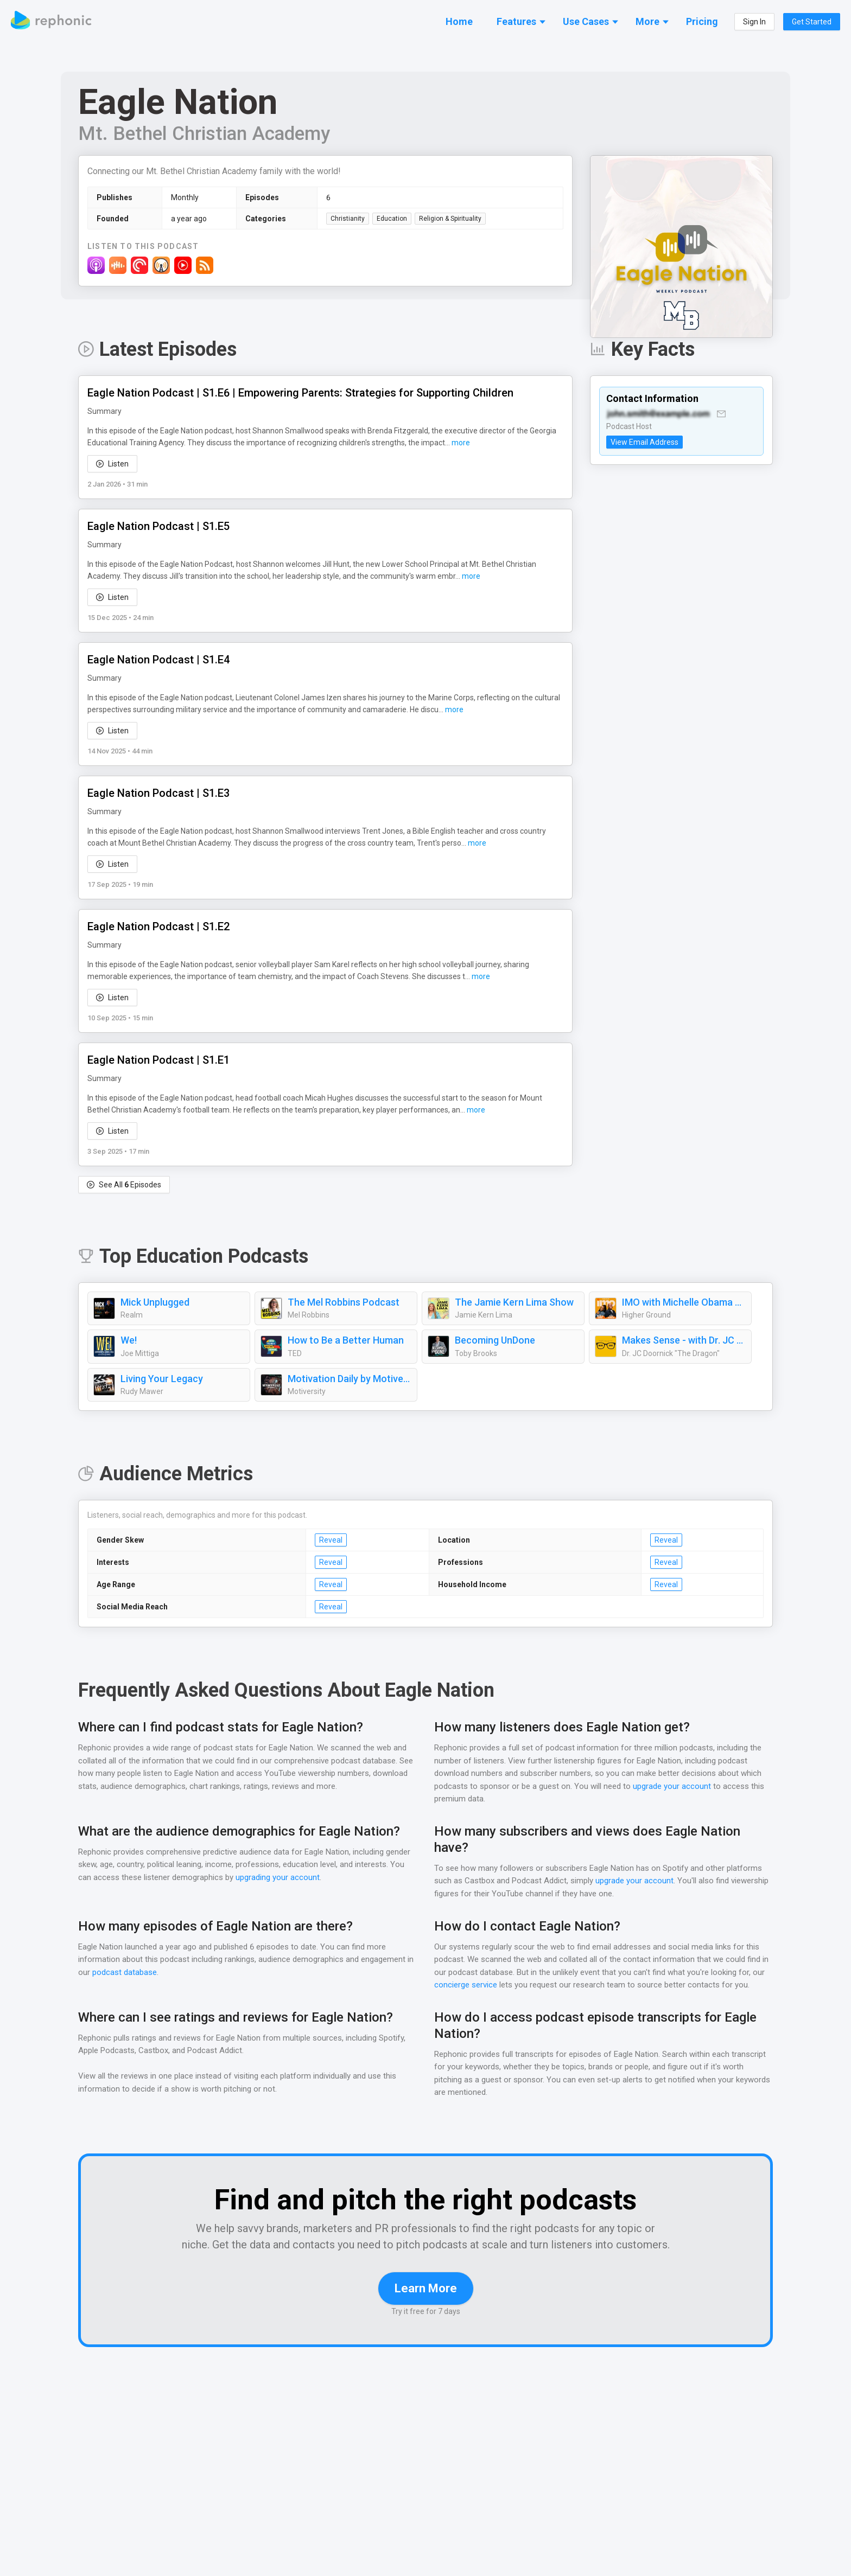  I want to click on IMO with Michelle Obama and Craig Robinson, so click(684, 1302).